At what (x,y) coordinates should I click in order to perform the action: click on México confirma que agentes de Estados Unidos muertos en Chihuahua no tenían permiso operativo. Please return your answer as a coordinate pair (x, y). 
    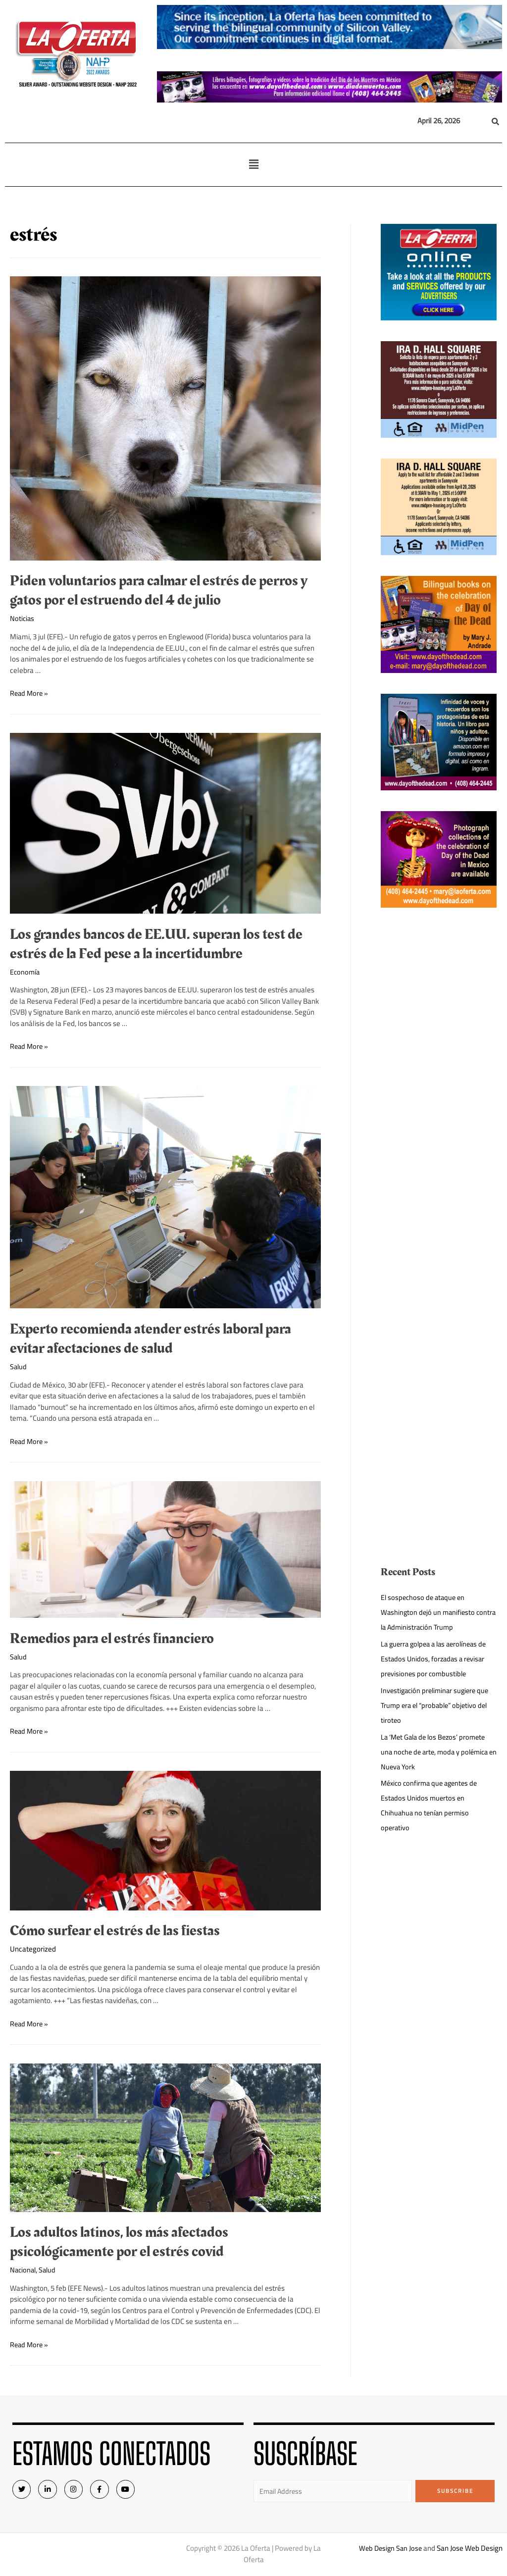
    Looking at the image, I should click on (432, 1805).